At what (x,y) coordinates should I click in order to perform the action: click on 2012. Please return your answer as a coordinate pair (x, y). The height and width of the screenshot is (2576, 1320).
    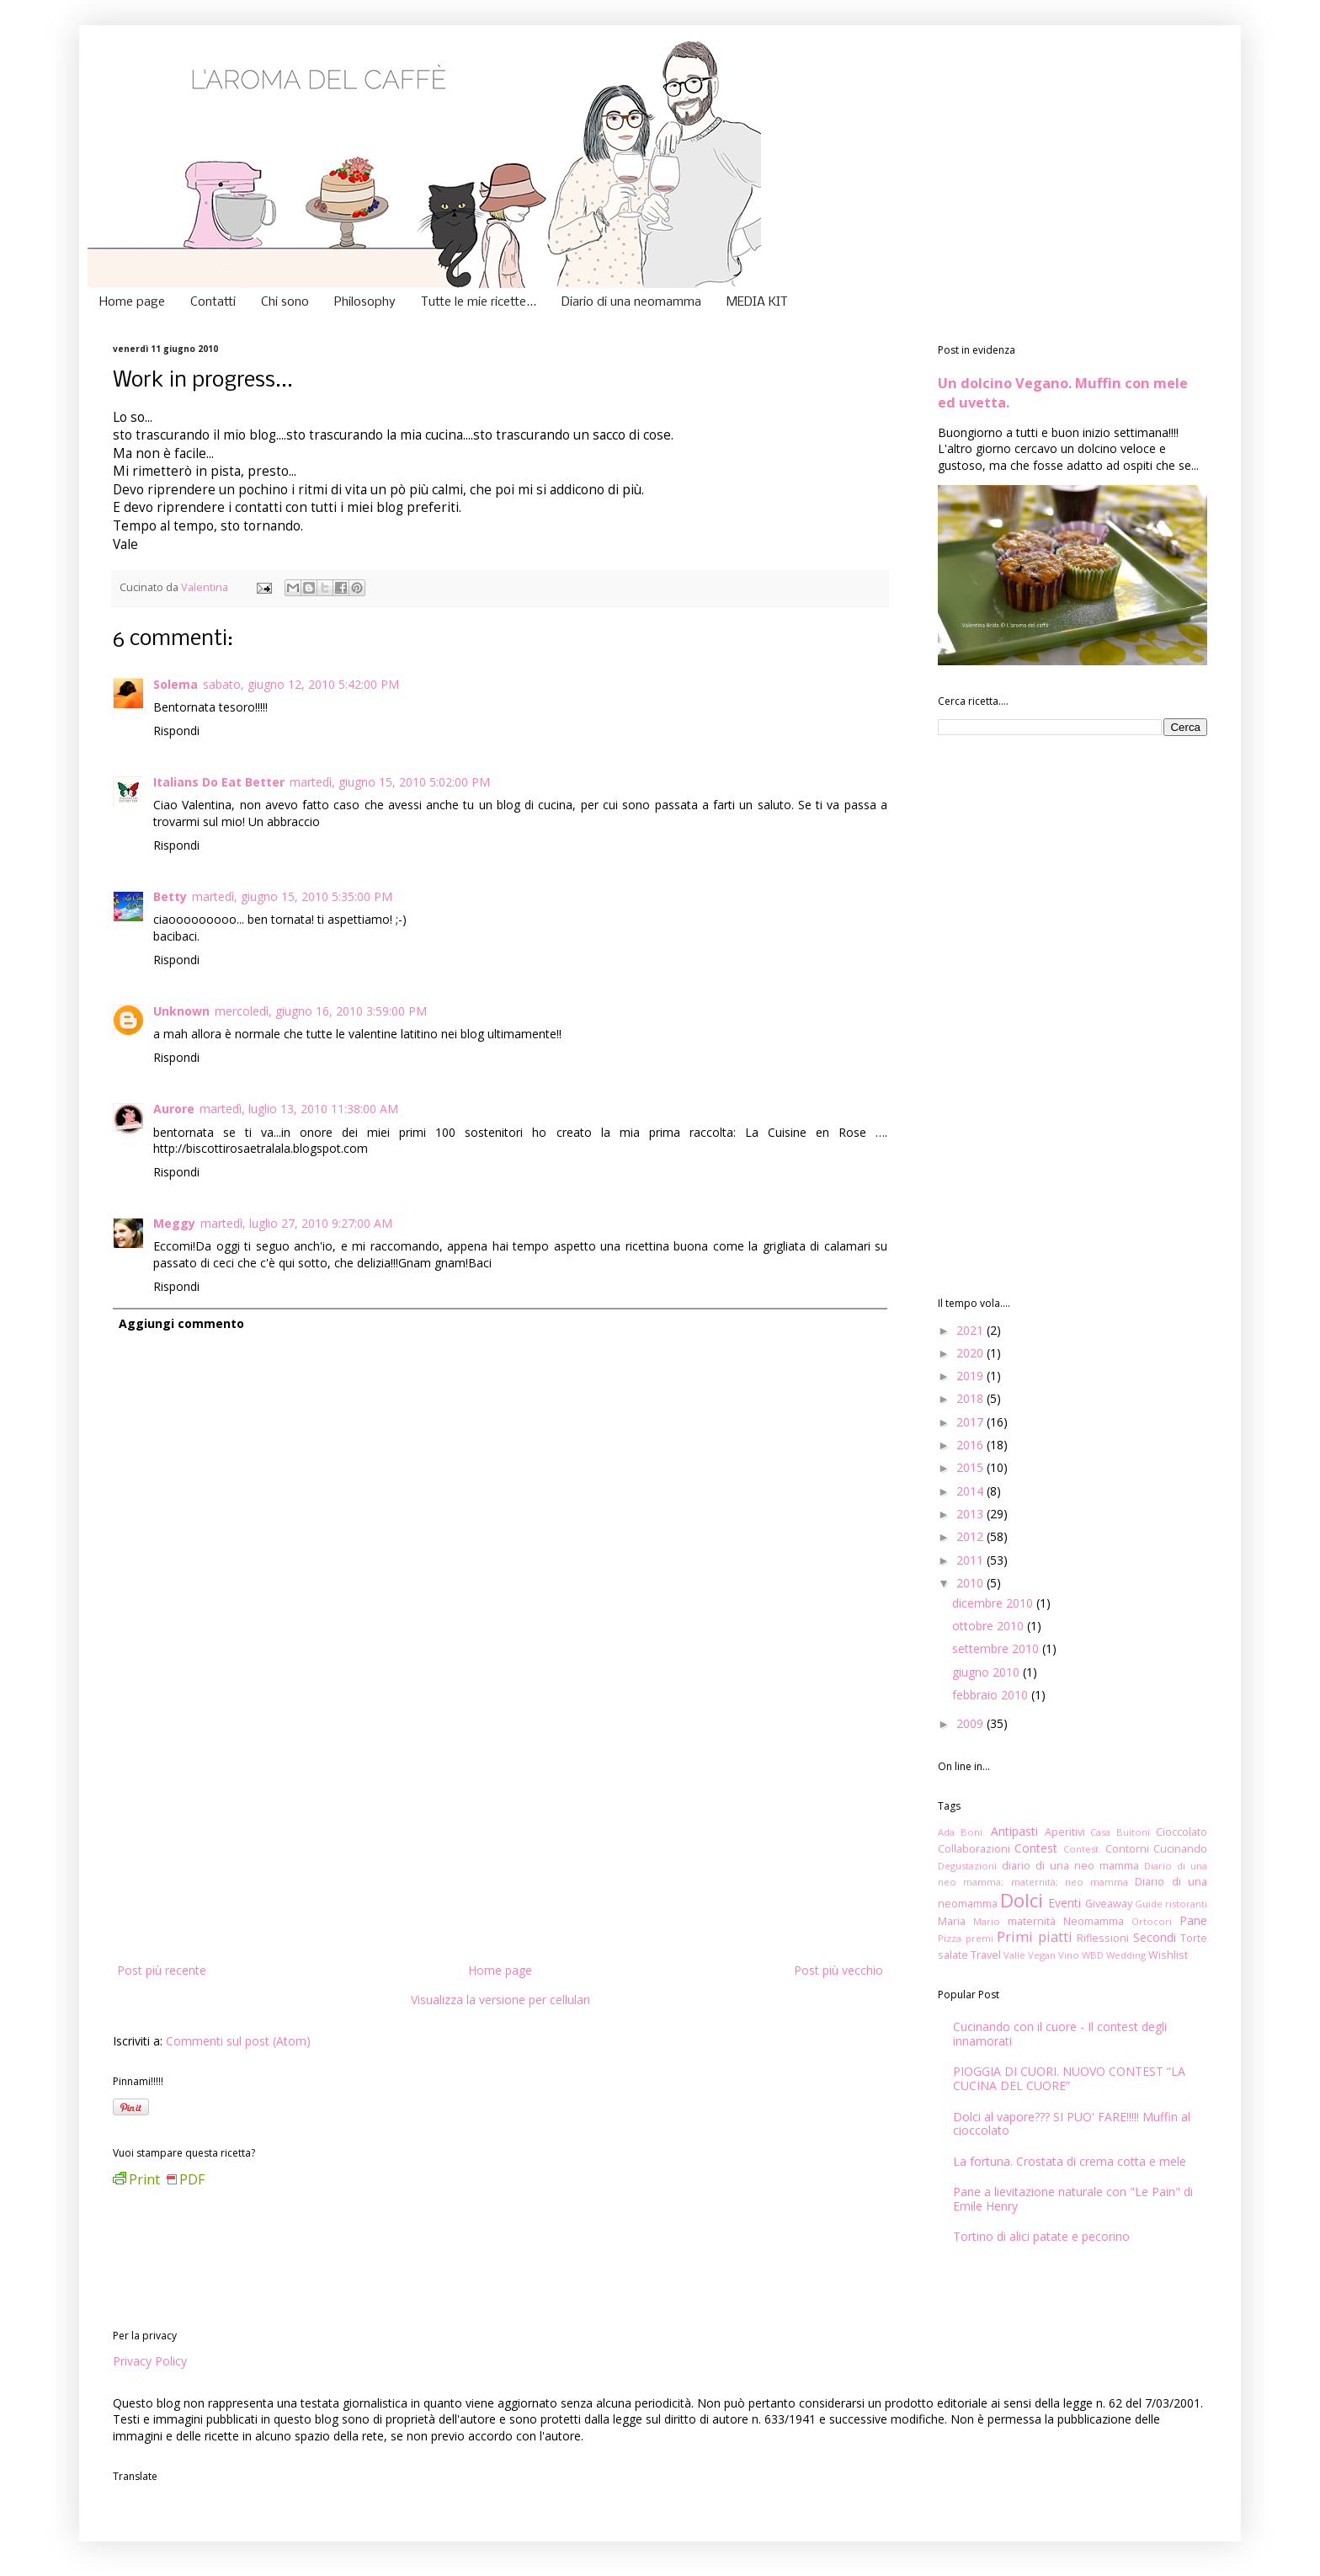
    Looking at the image, I should click on (971, 1536).